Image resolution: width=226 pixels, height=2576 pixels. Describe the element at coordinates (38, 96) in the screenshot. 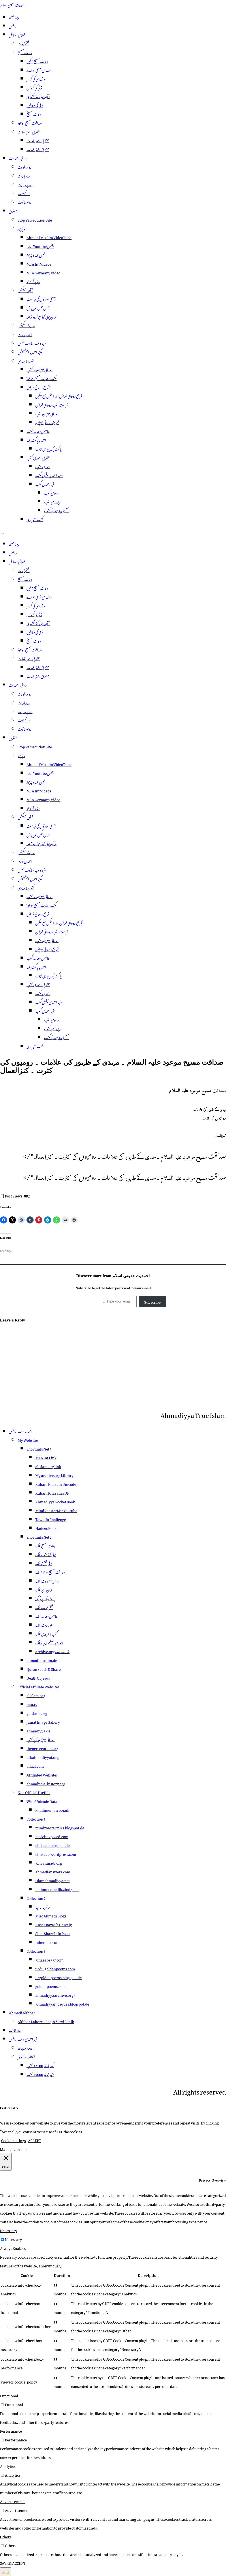

I see `قرآن یونی کوڈ ڈکشنری` at that location.